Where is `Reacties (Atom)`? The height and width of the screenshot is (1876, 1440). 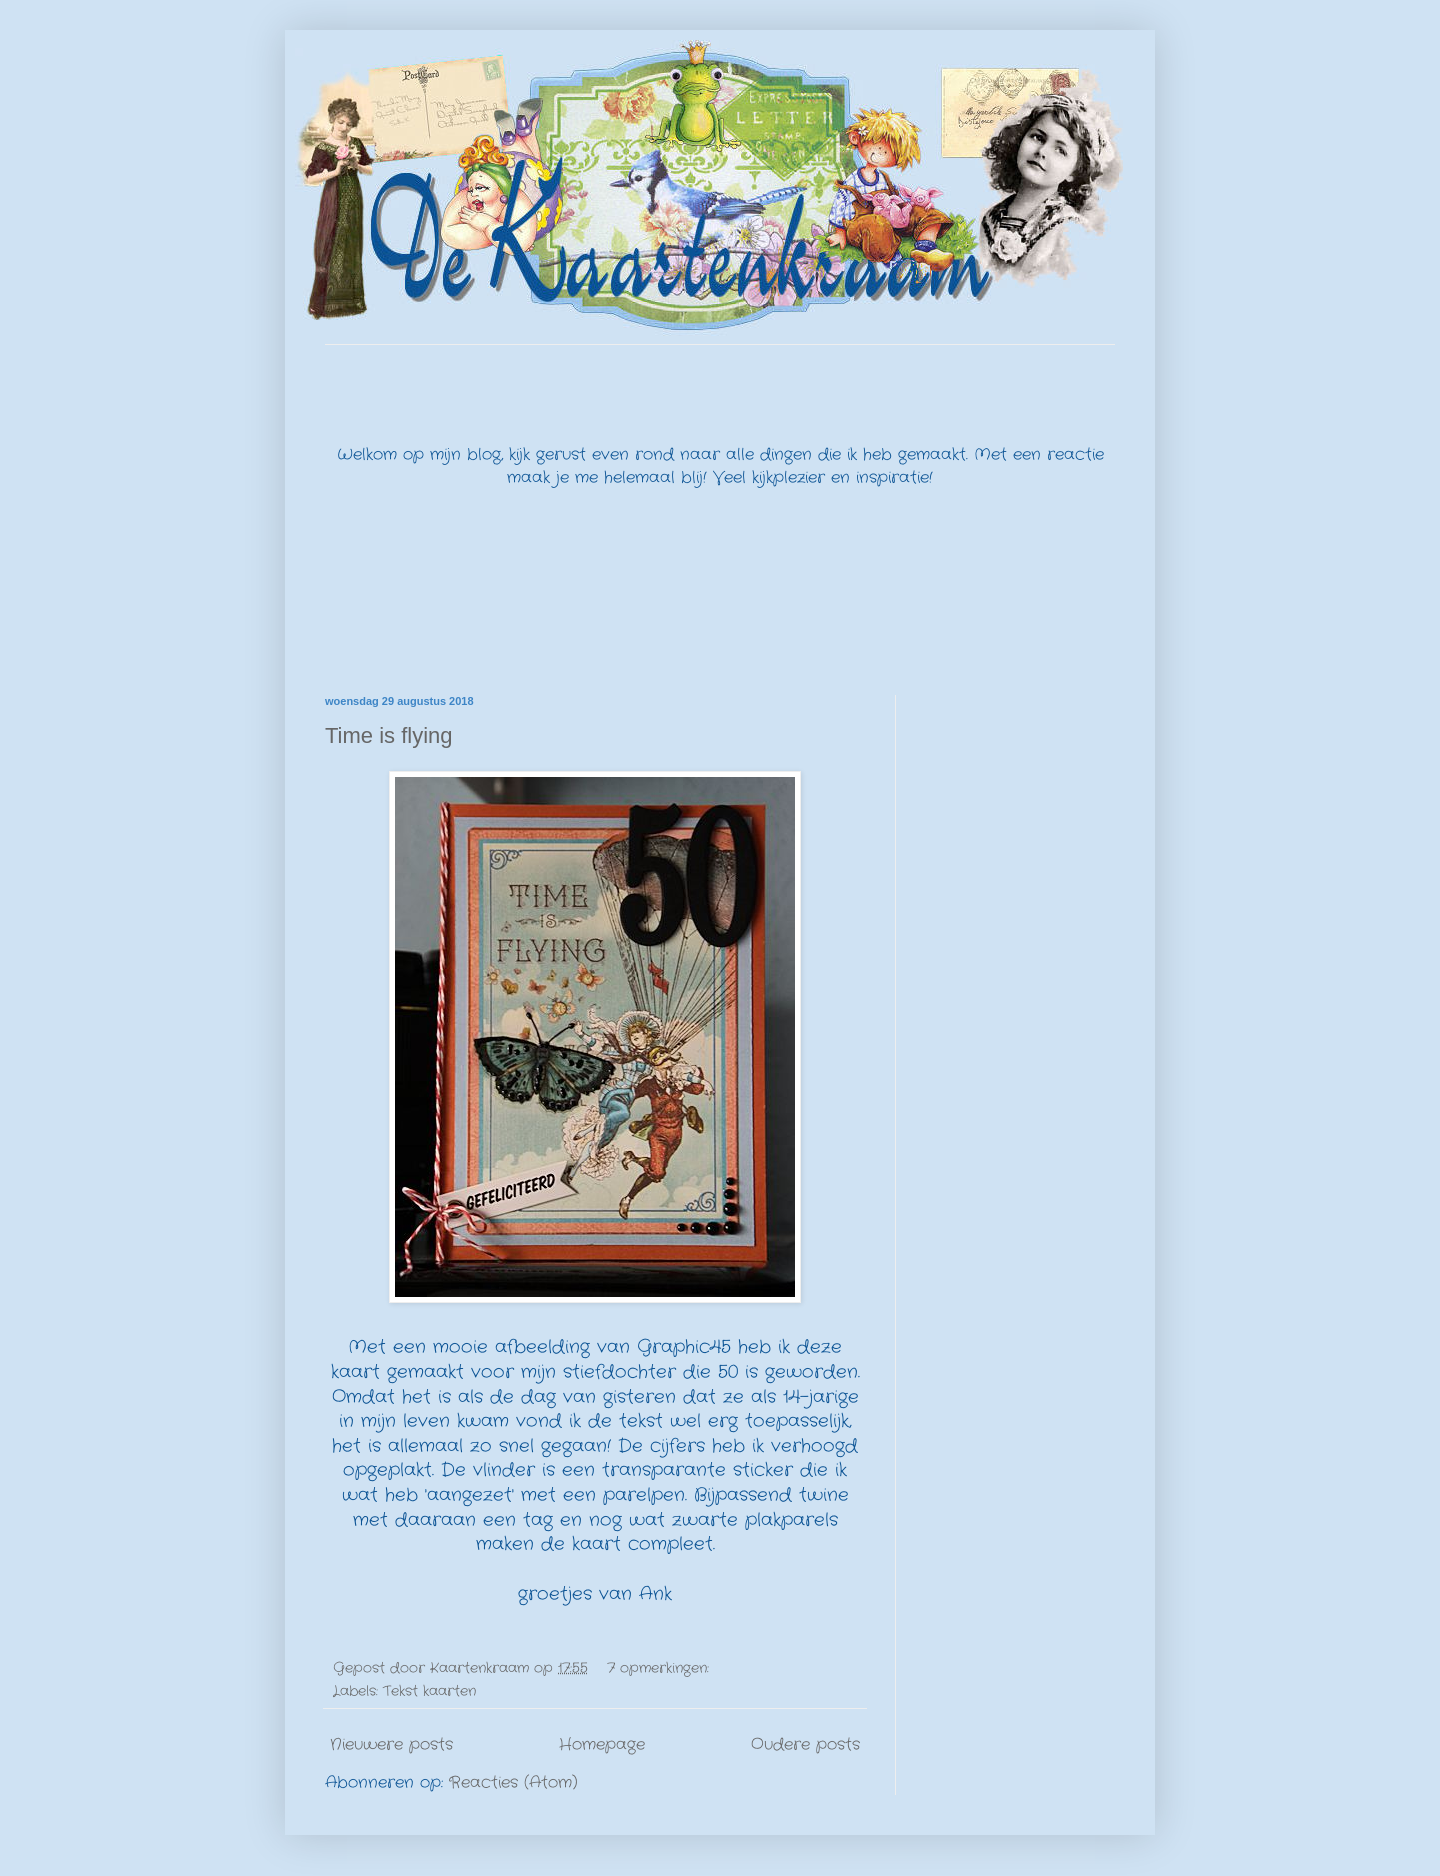
Reacties (Atom) is located at coordinates (513, 1782).